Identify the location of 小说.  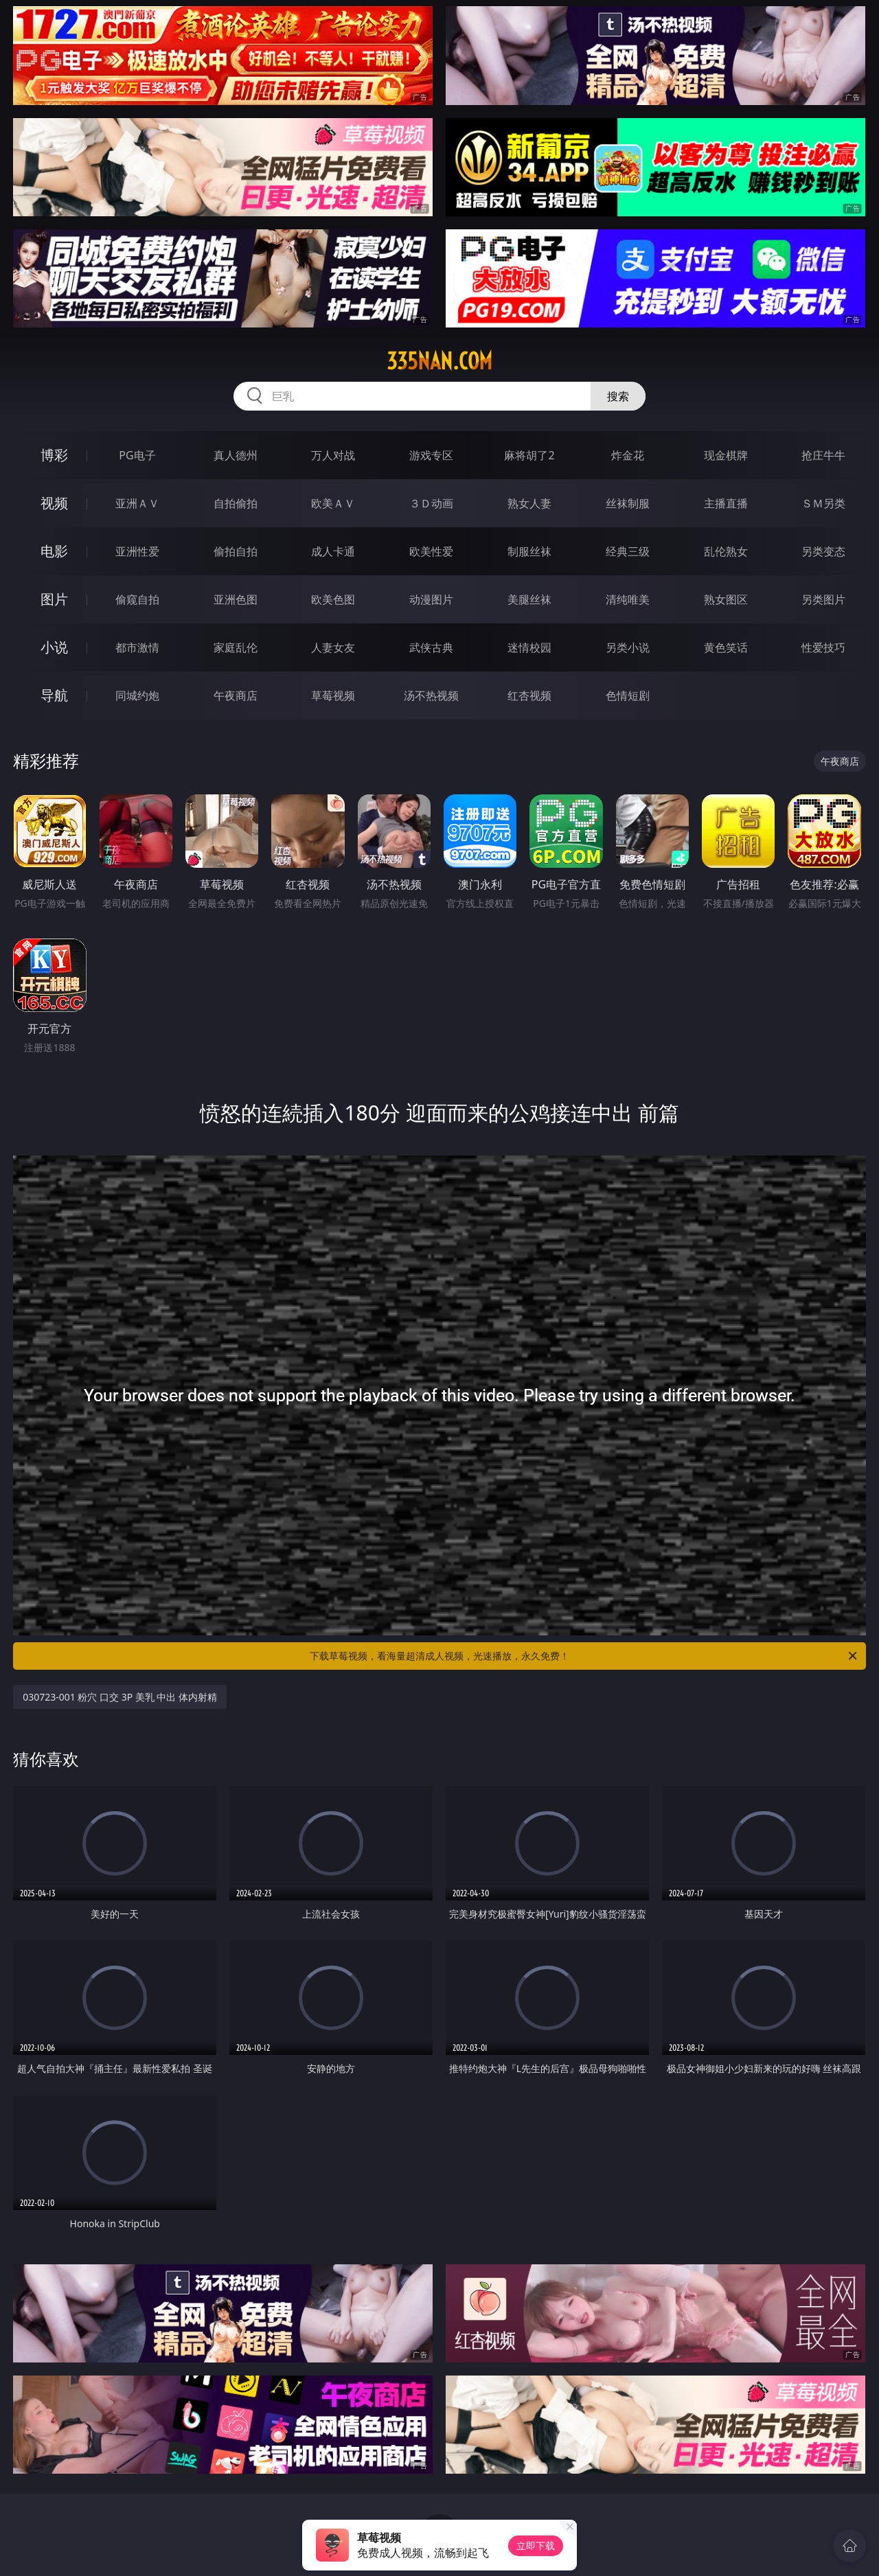
(54, 647).